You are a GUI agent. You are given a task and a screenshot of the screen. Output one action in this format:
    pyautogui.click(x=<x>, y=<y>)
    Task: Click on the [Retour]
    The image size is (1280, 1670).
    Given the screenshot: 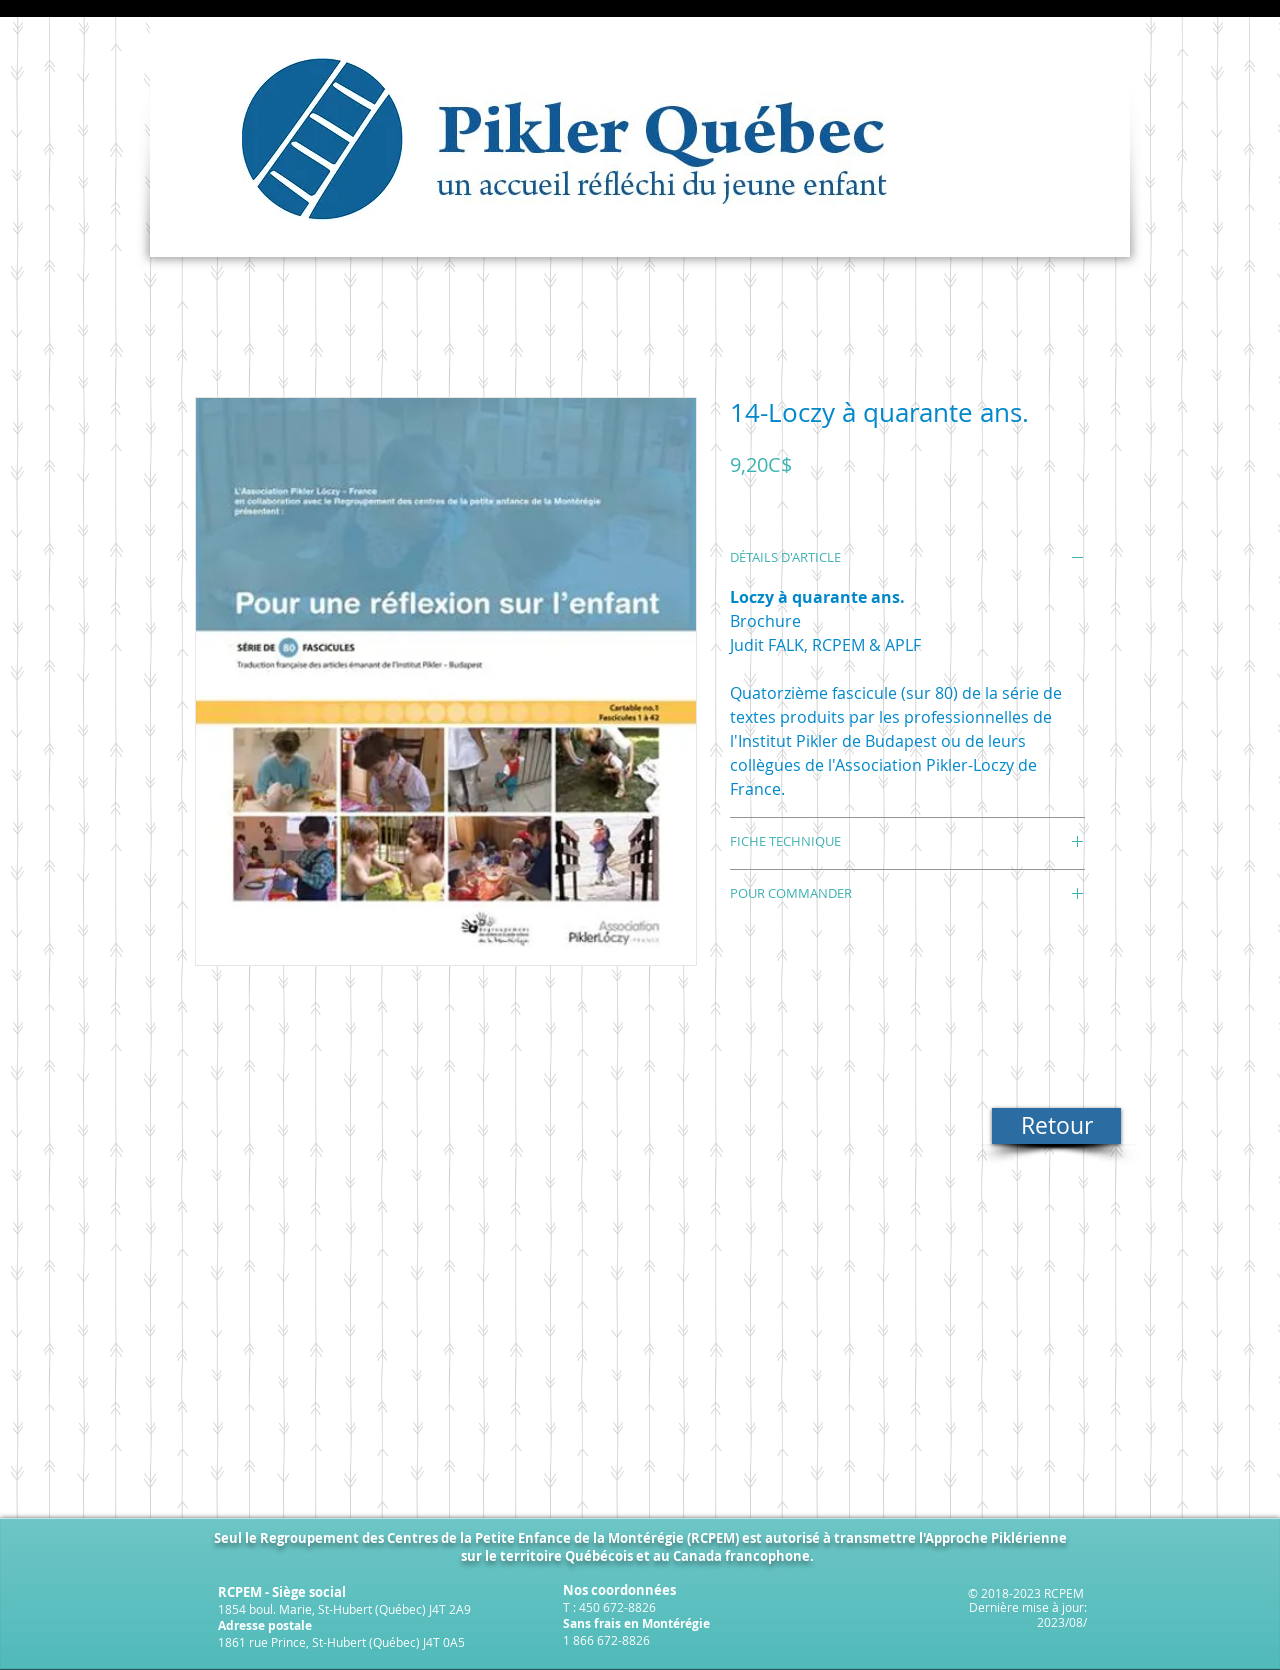 What is the action you would take?
    pyautogui.click(x=1056, y=1126)
    